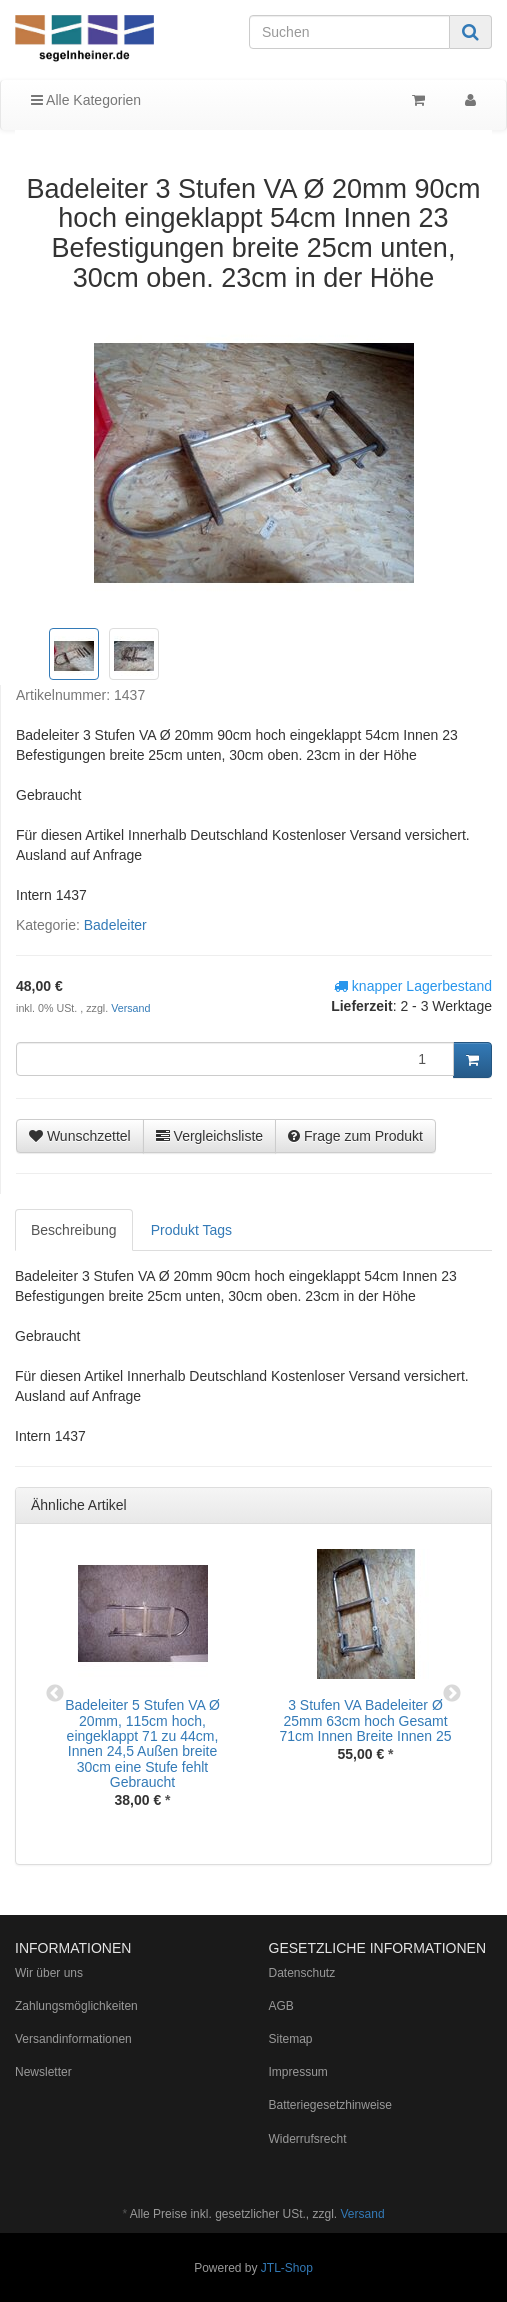 Image resolution: width=507 pixels, height=2302 pixels. I want to click on Versand, so click(130, 1008).